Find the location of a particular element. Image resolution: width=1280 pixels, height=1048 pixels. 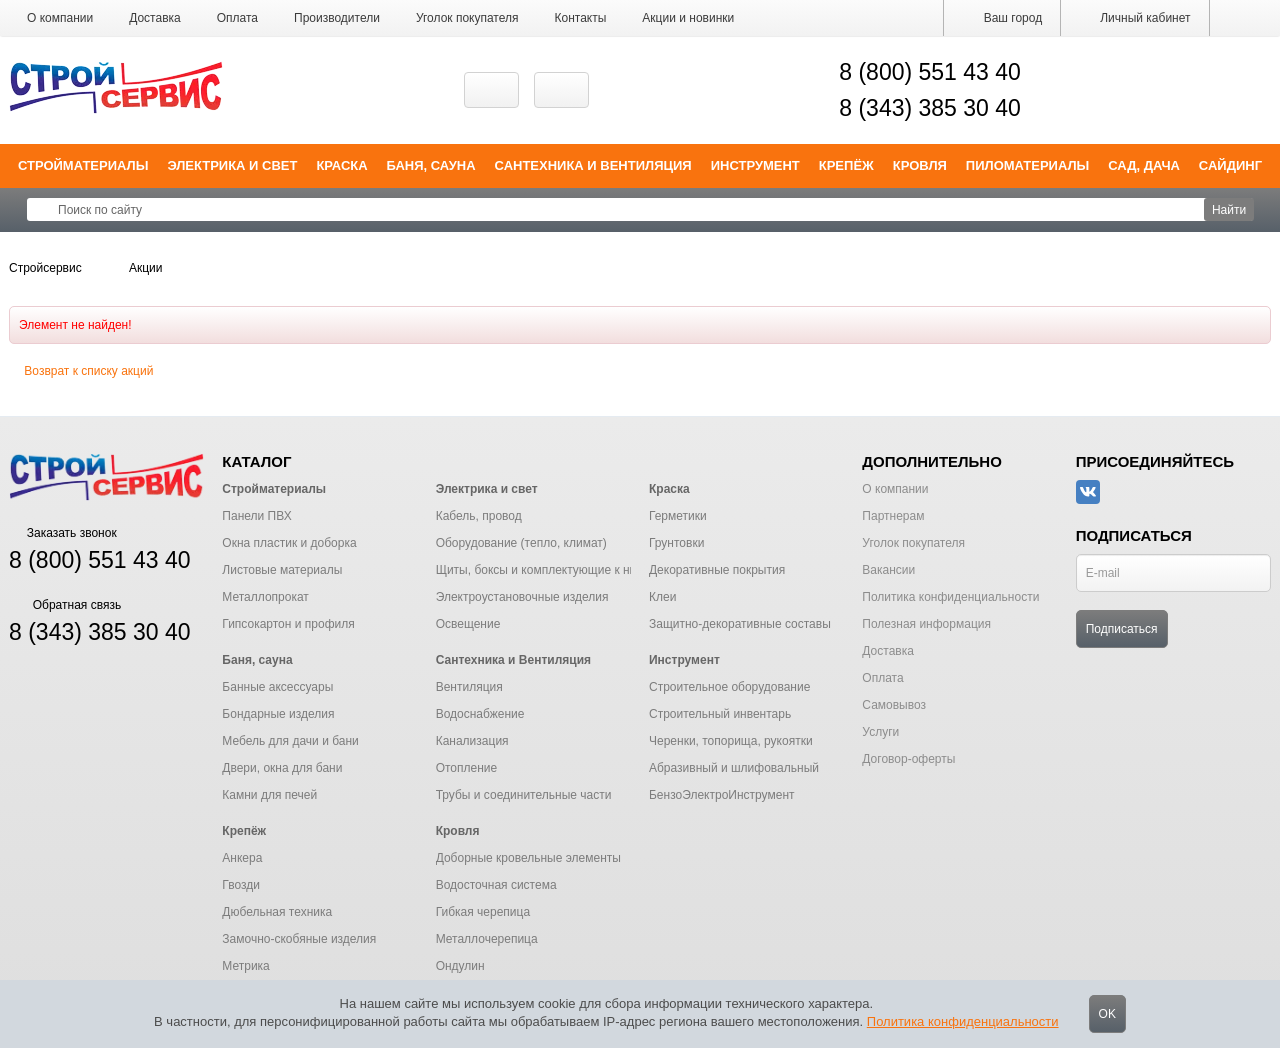

Производители is located at coordinates (337, 18).